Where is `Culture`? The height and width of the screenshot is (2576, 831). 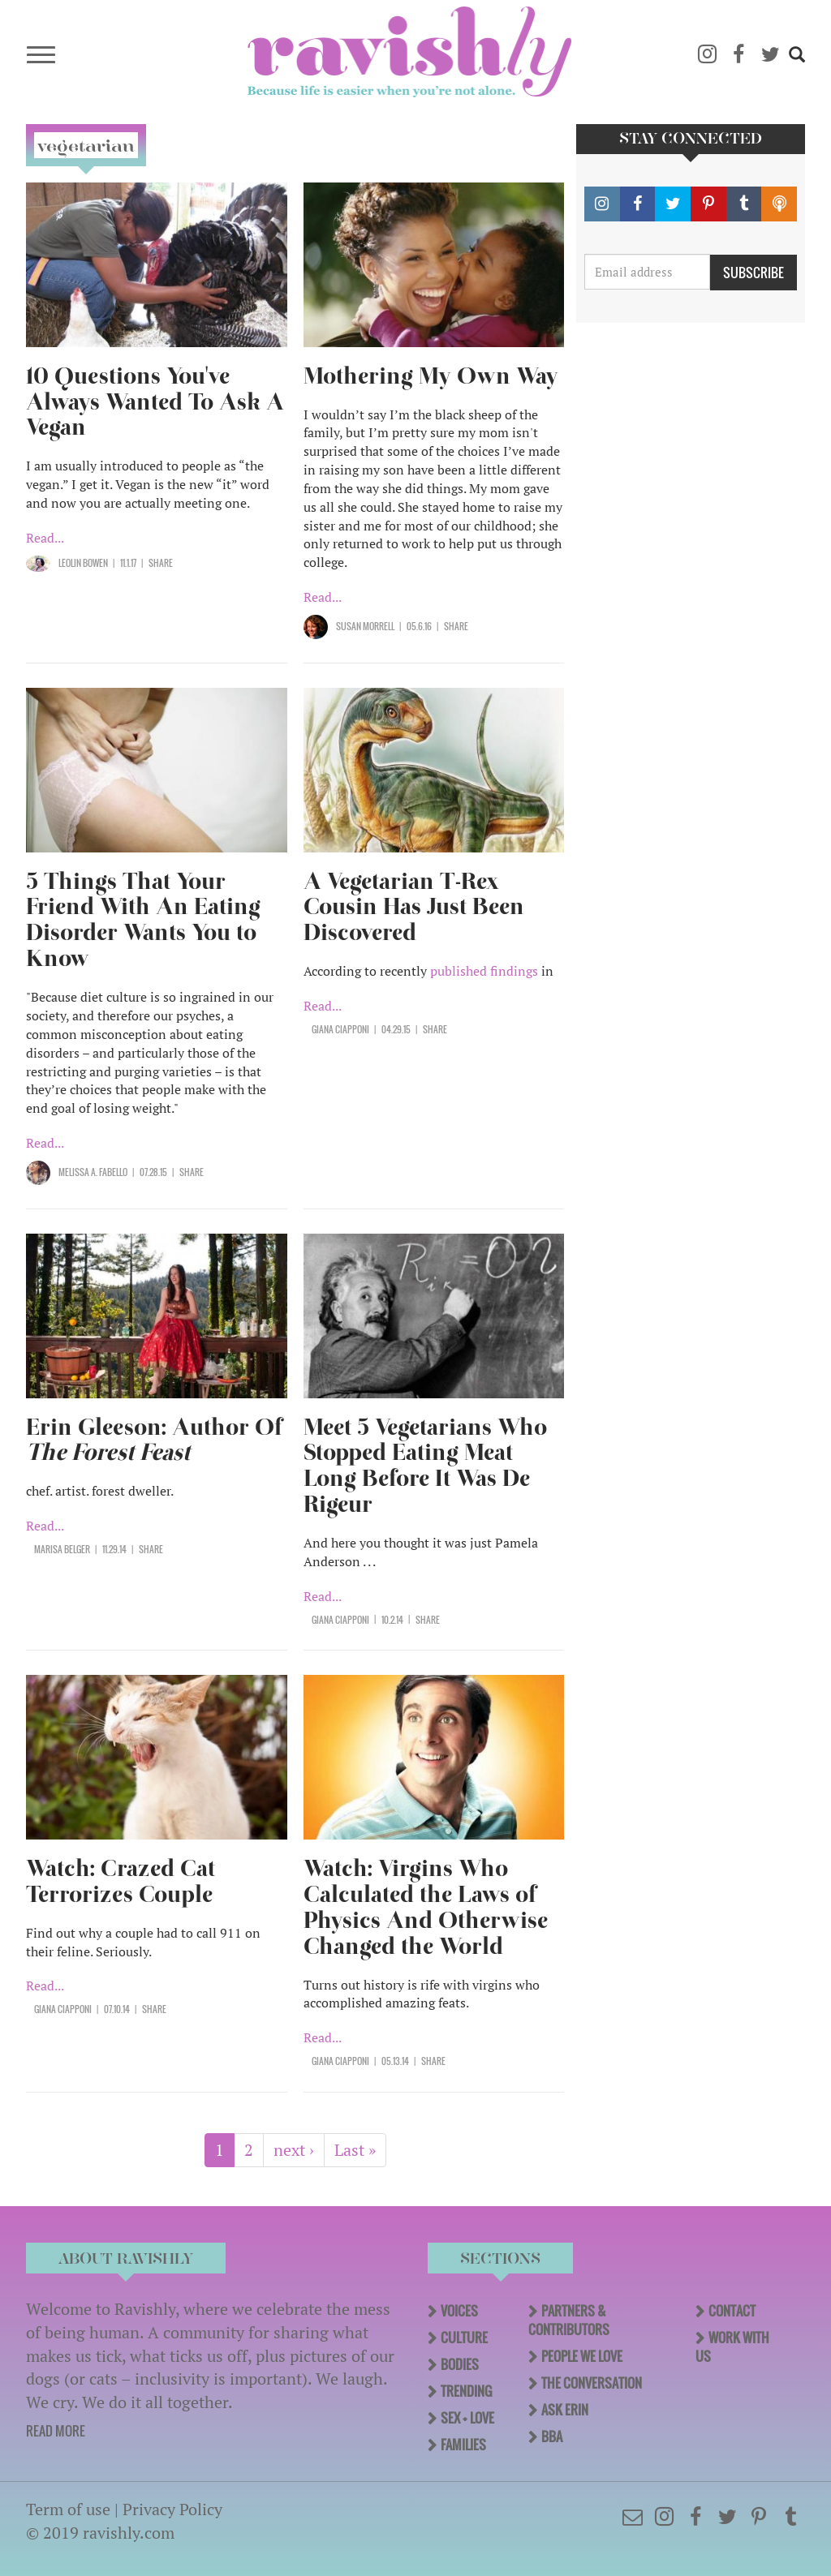
Culture is located at coordinates (464, 2337).